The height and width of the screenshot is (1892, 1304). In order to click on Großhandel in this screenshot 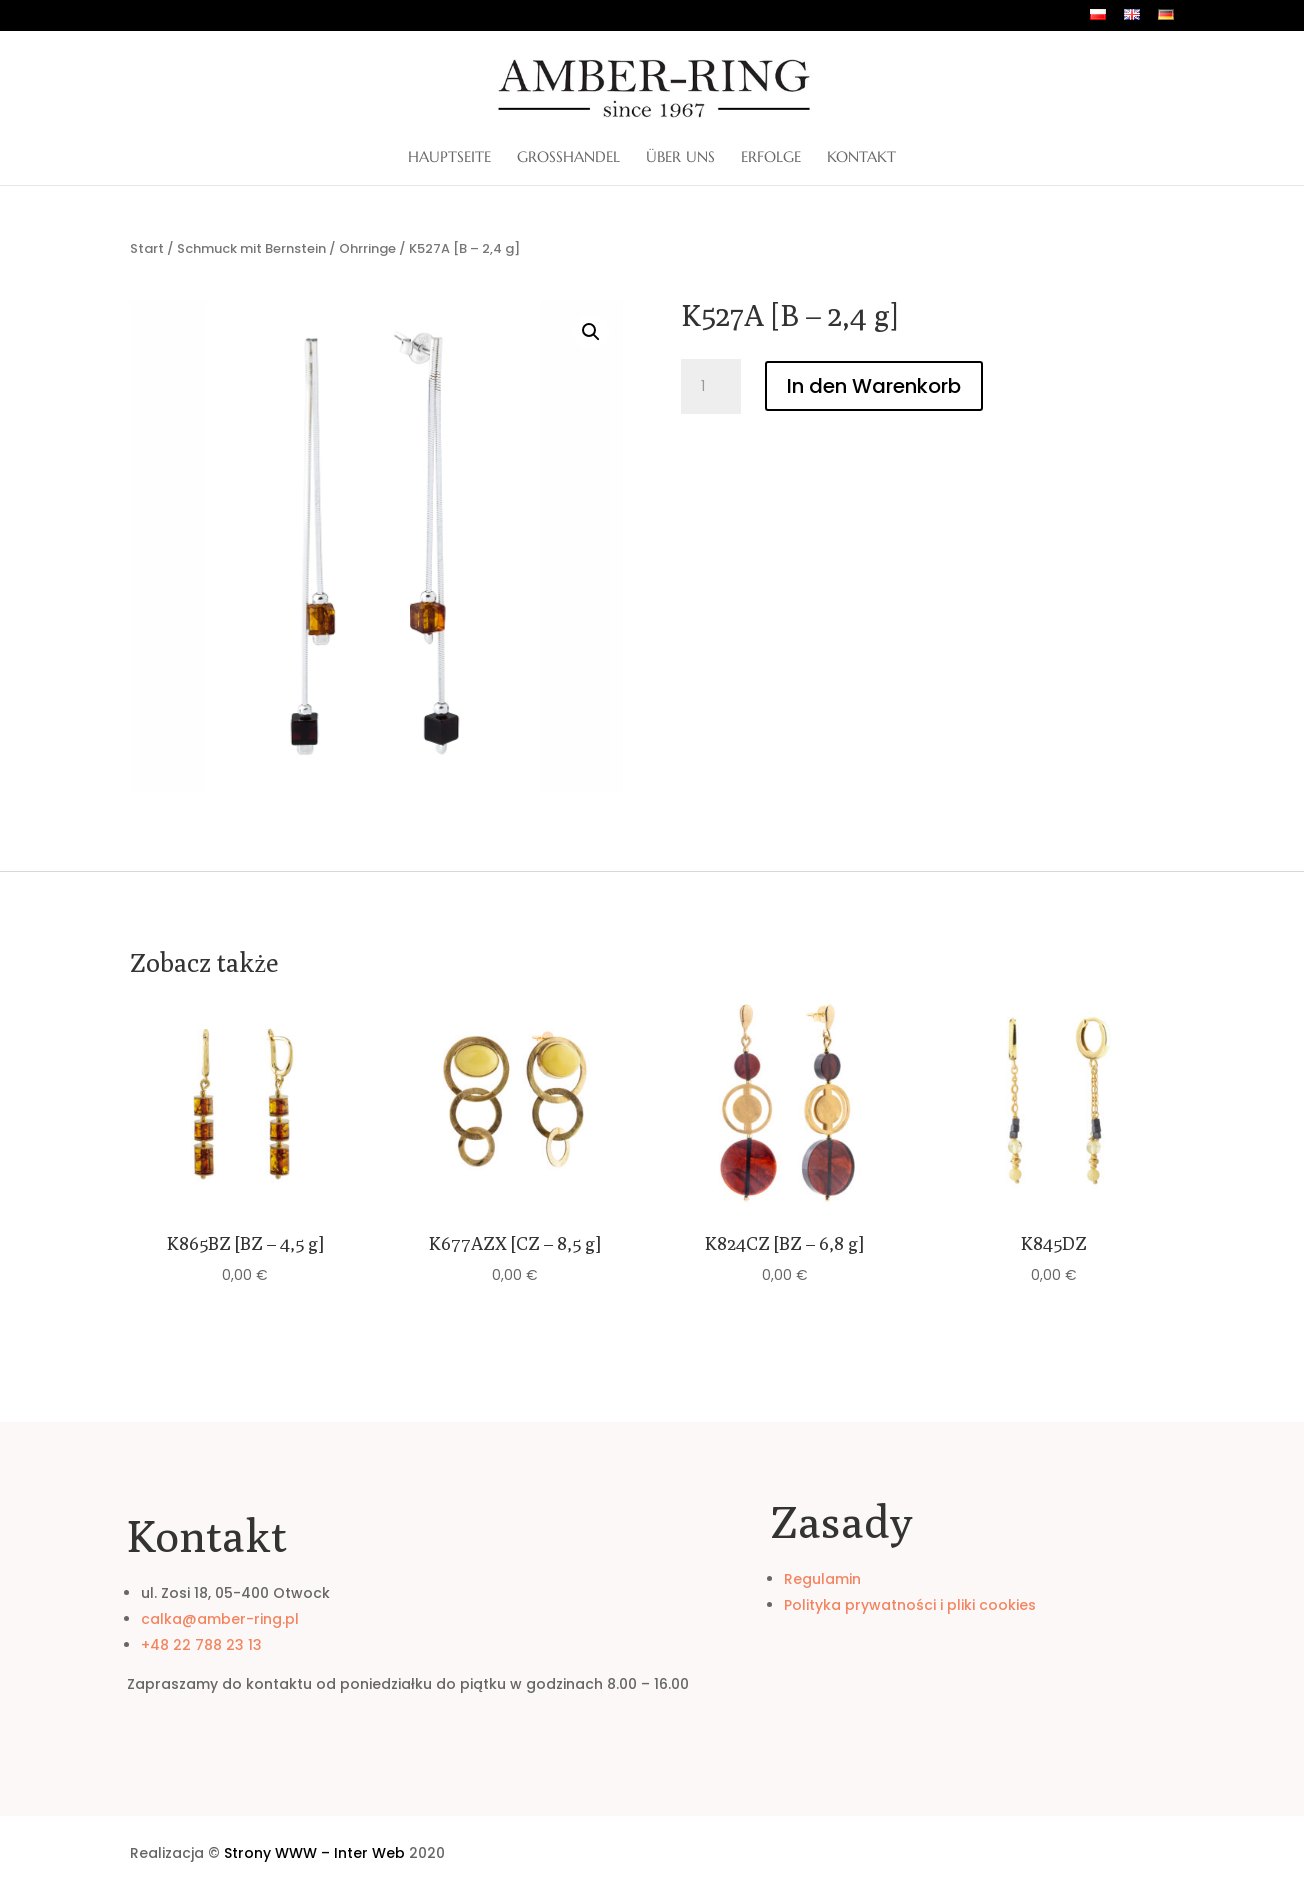, I will do `click(568, 158)`.